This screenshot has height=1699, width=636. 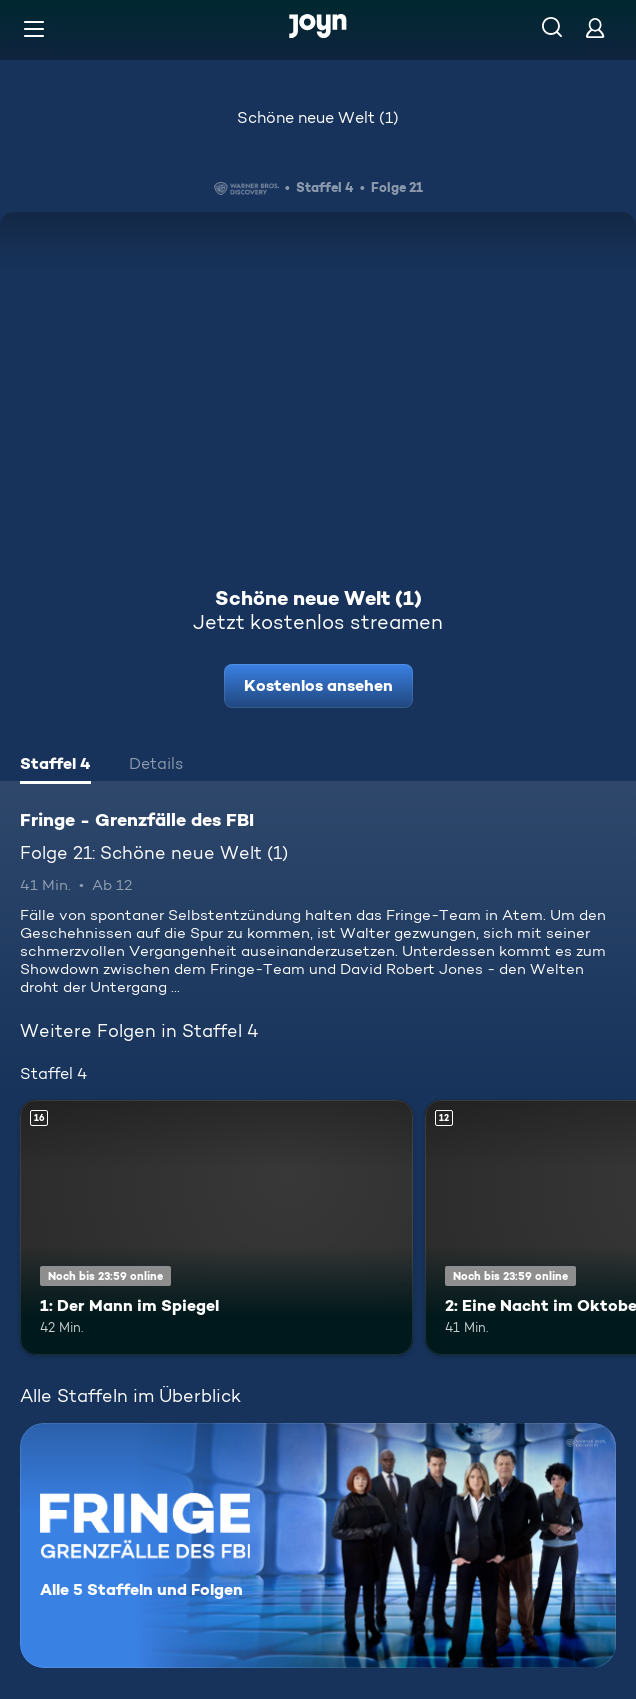 What do you see at coordinates (216, 1228) in the screenshot?
I see `[1: Der Mann im Spiegel. Ab 16 Jahren. Mehr Infos zur Episode]` at bounding box center [216, 1228].